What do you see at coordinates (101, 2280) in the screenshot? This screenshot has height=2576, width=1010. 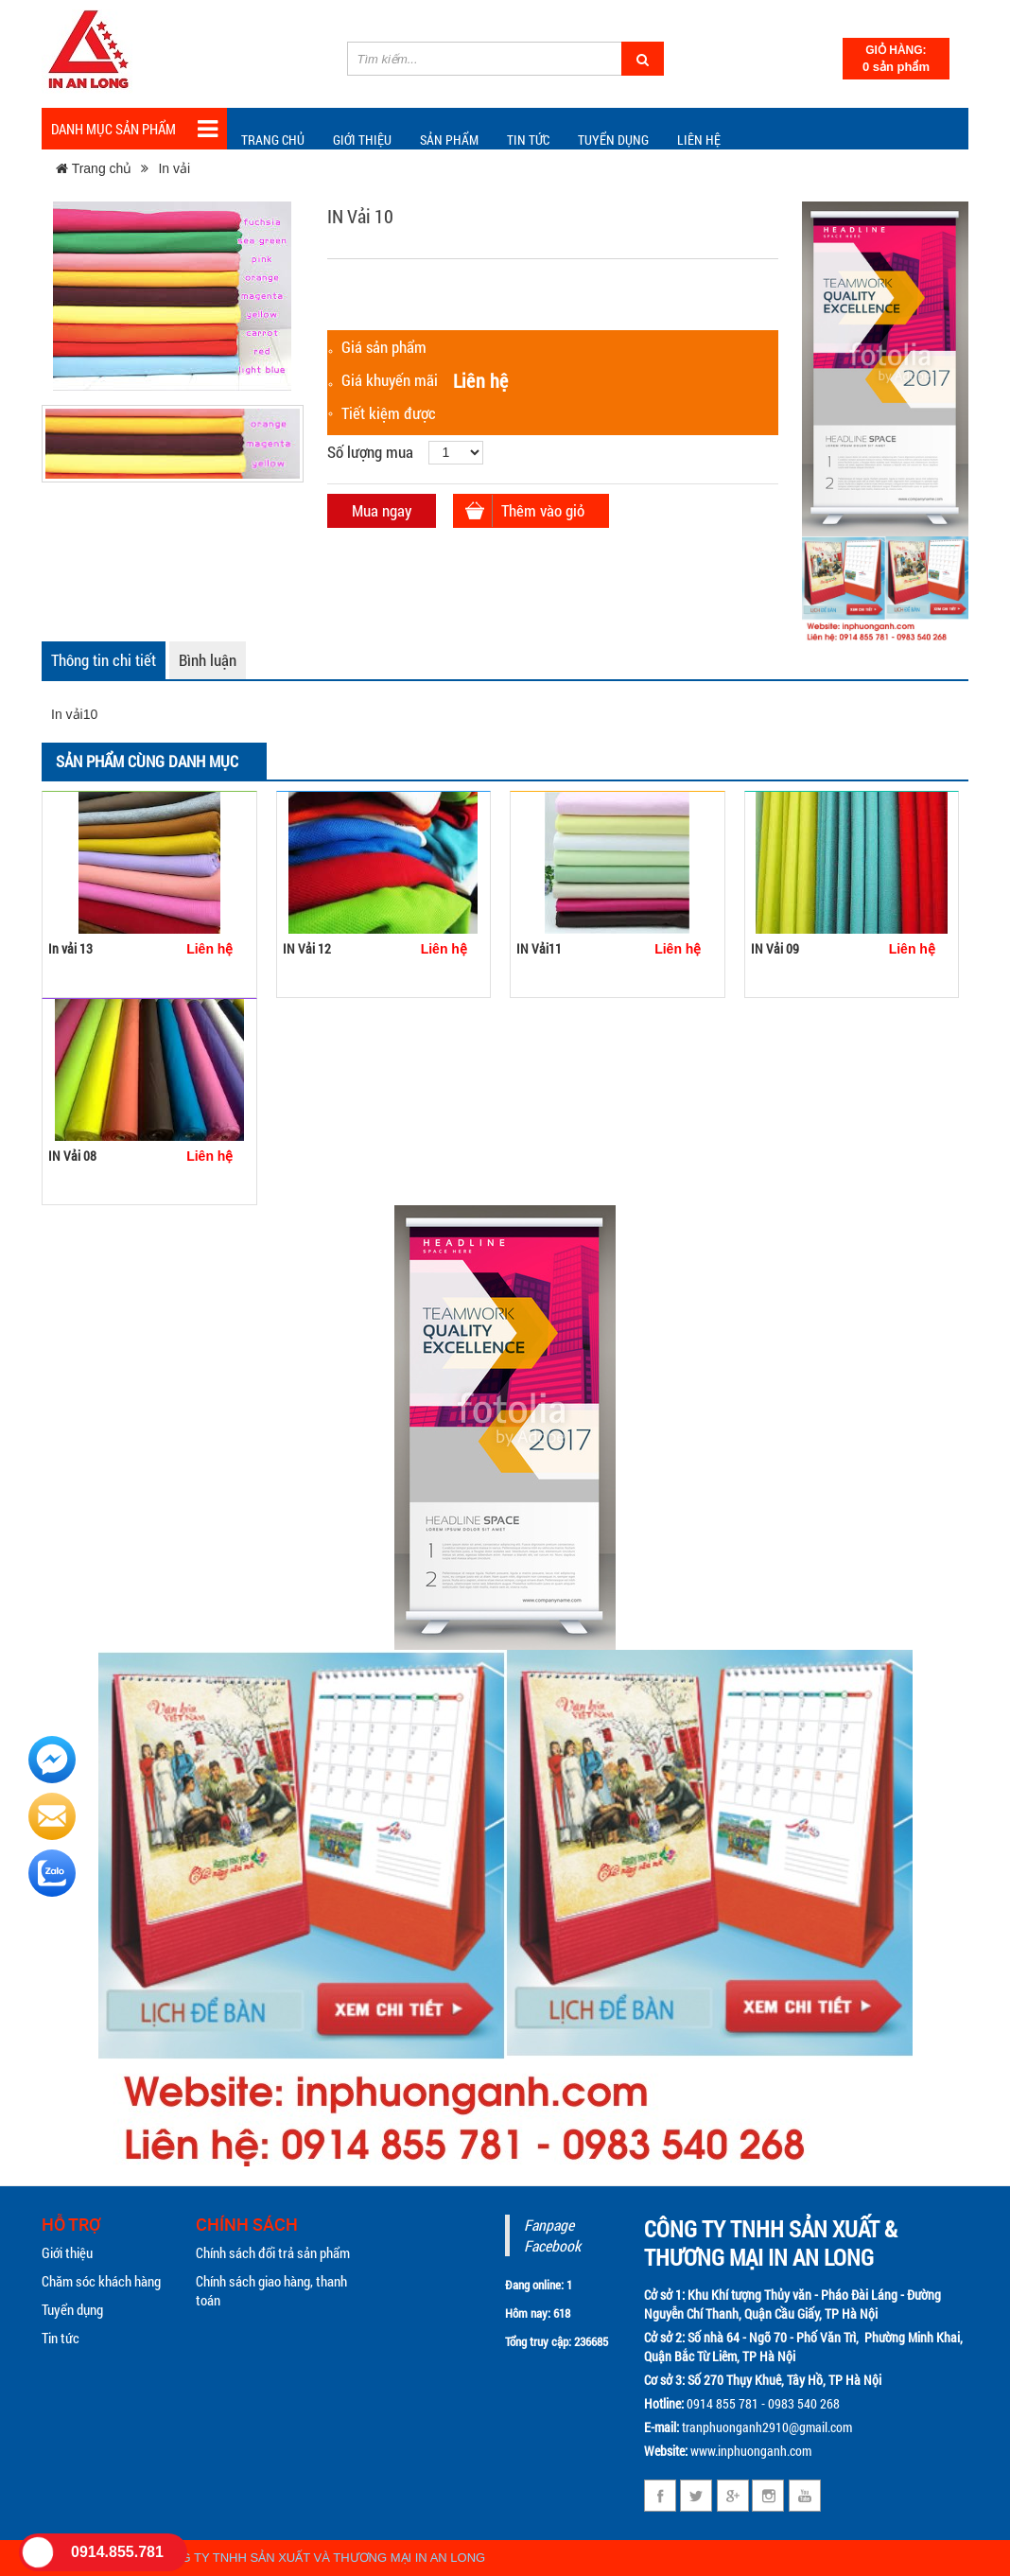 I see `Chăm sóc khách hàng` at bounding box center [101, 2280].